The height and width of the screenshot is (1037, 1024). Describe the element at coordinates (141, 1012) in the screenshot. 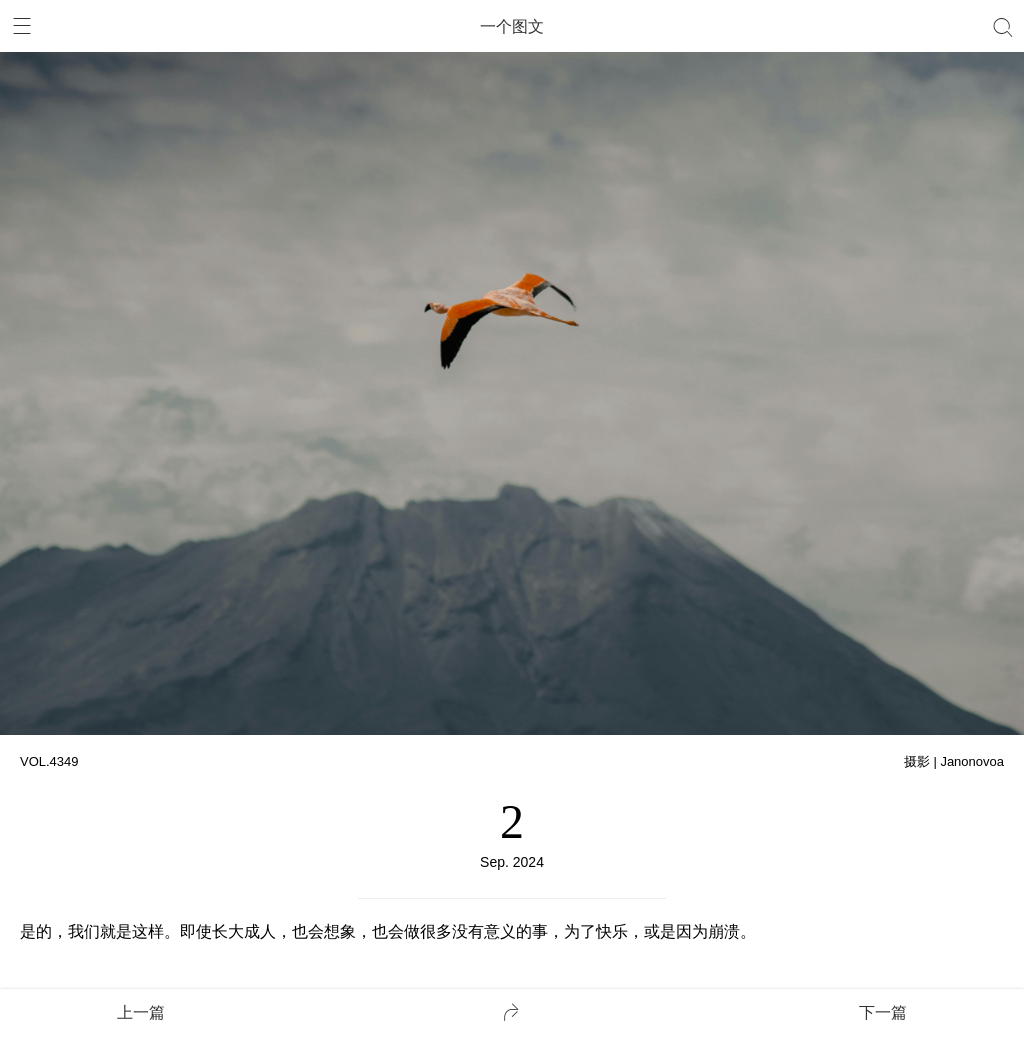

I see `上一篇` at that location.